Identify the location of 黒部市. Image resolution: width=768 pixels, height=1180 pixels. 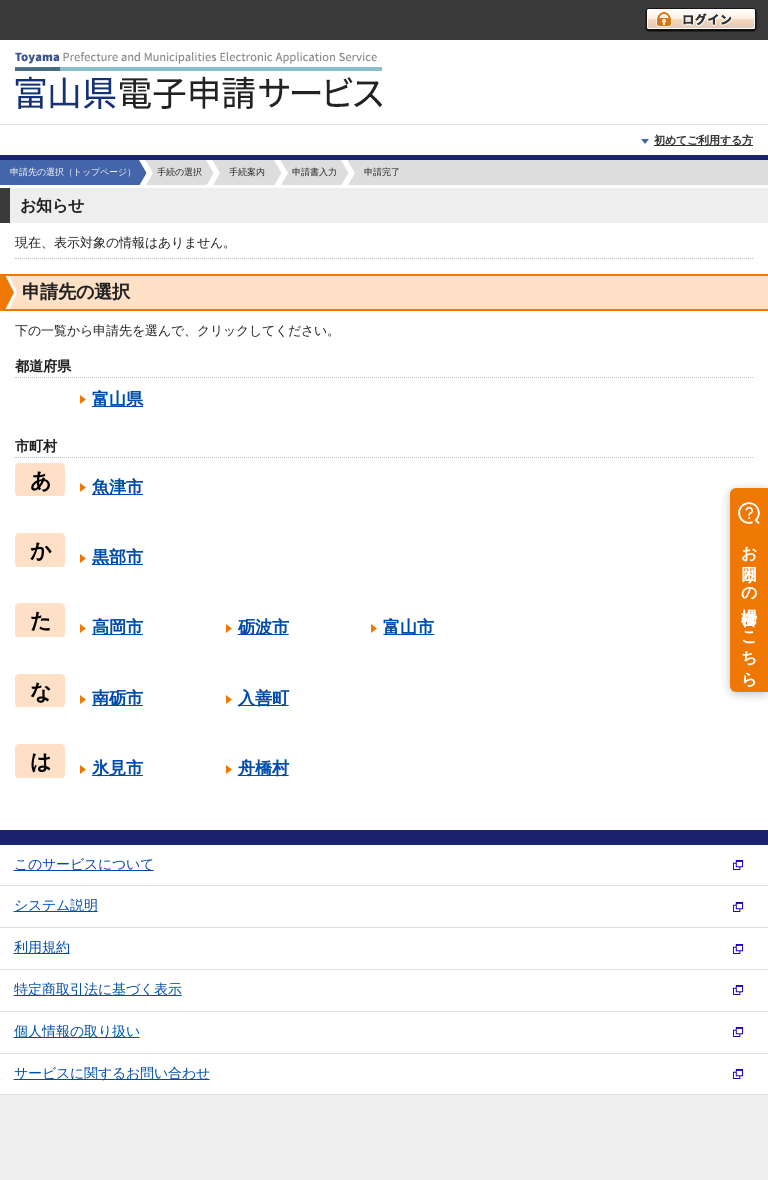
(117, 557).